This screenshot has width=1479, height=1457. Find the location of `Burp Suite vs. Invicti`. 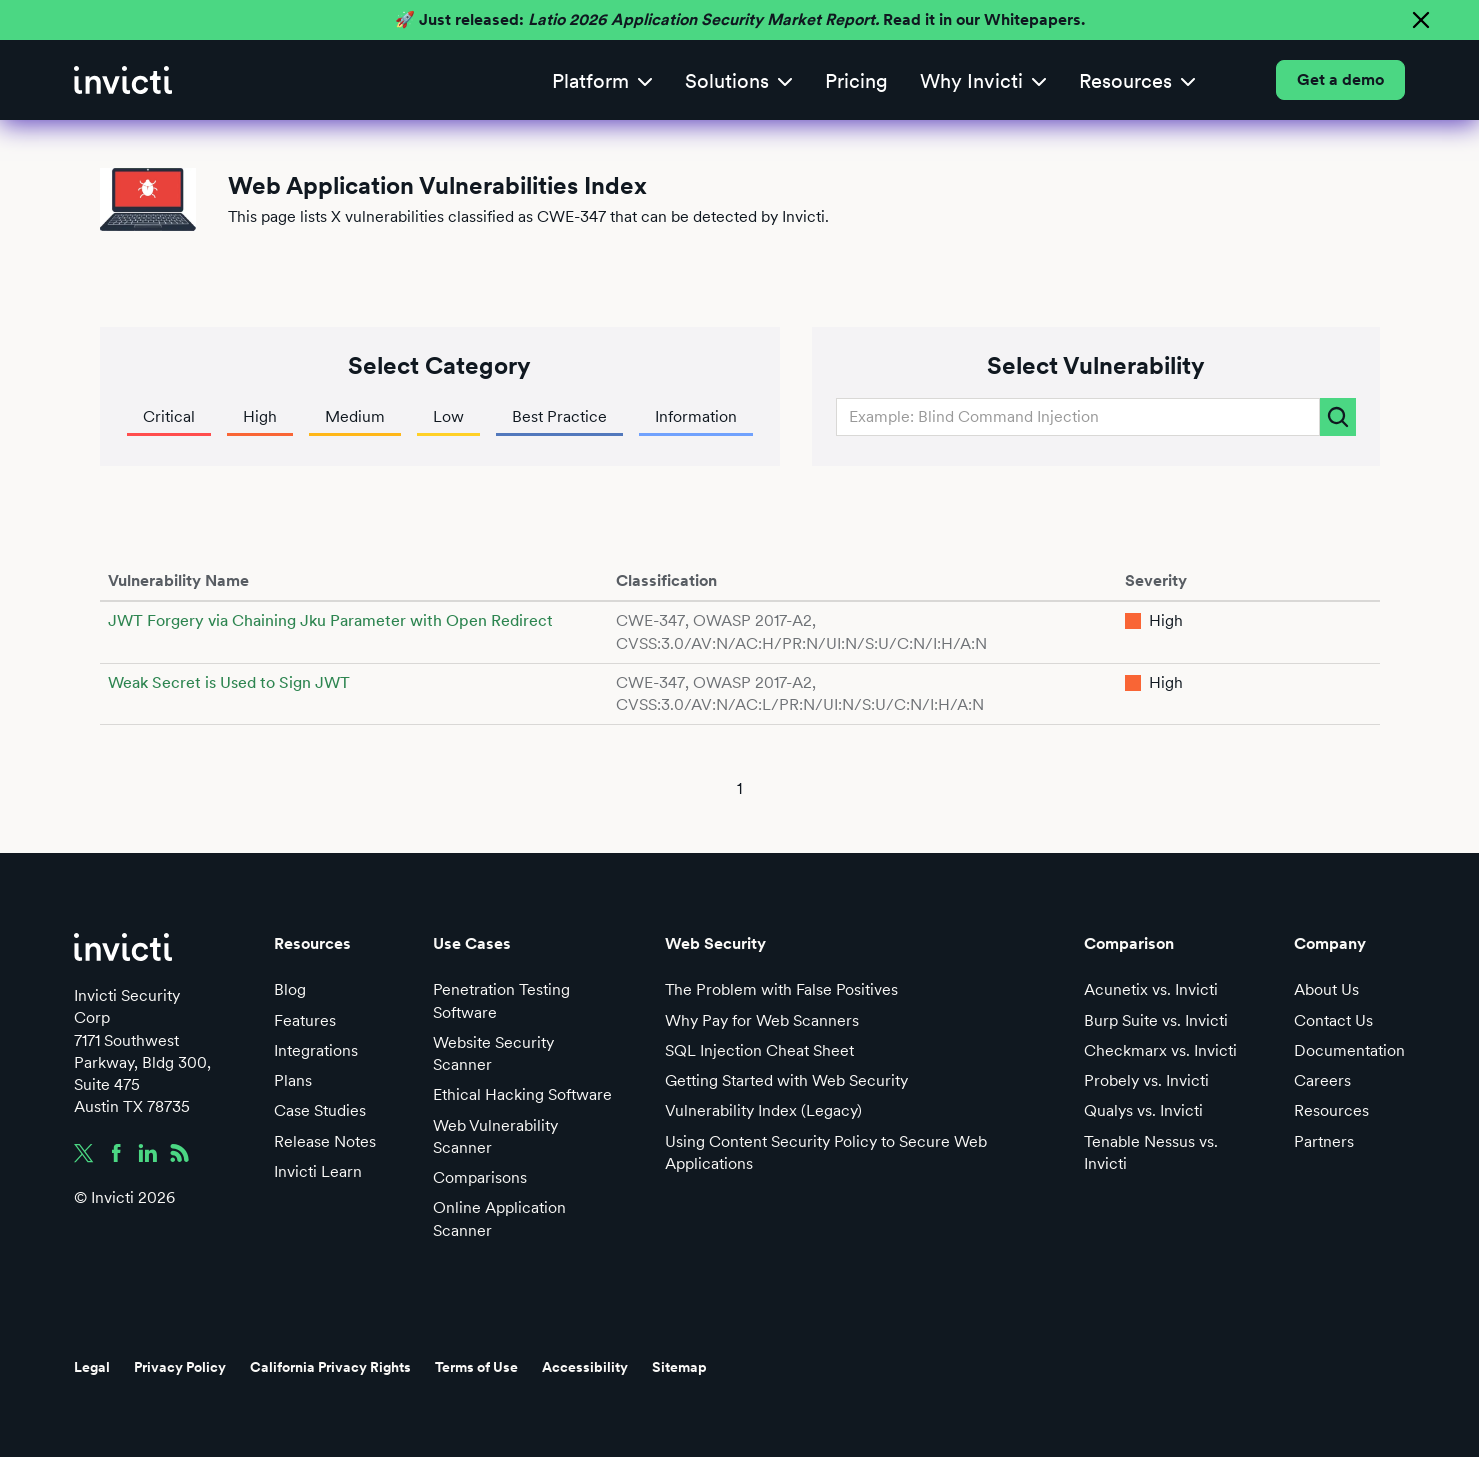

Burp Suite vs. Invicti is located at coordinates (1156, 1020).